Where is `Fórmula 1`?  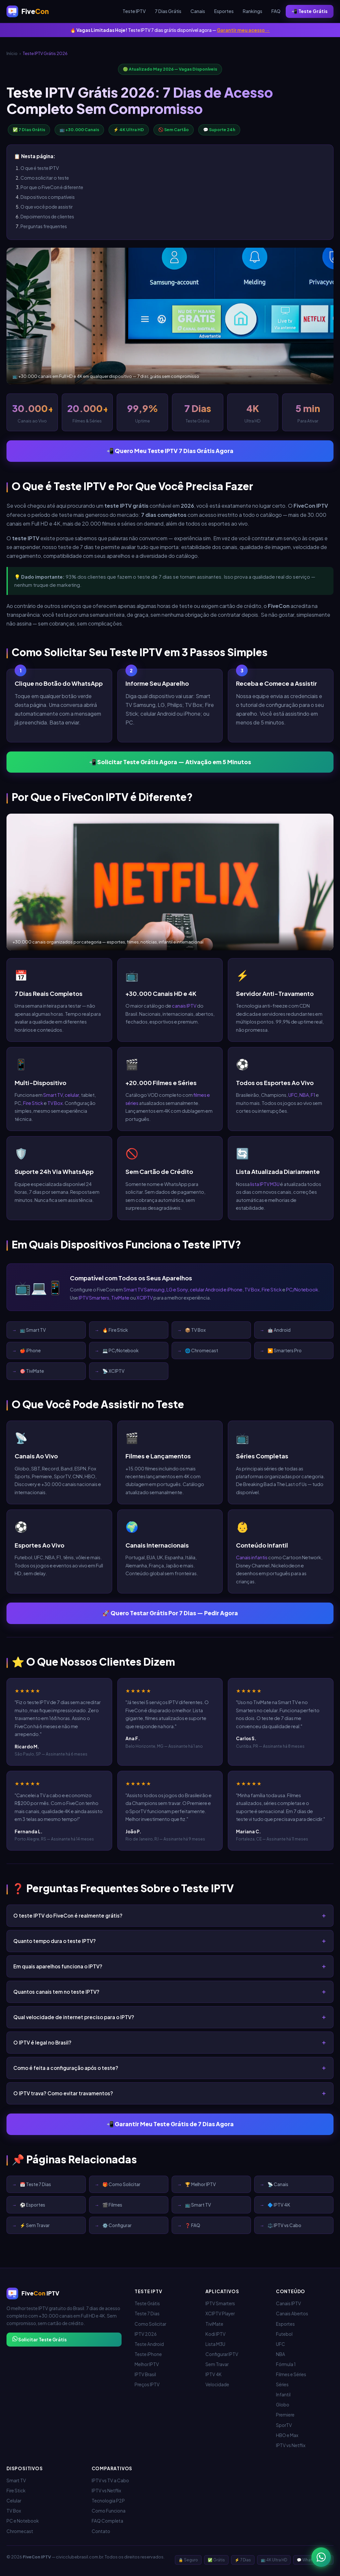
Fórmula 1 is located at coordinates (285, 2364).